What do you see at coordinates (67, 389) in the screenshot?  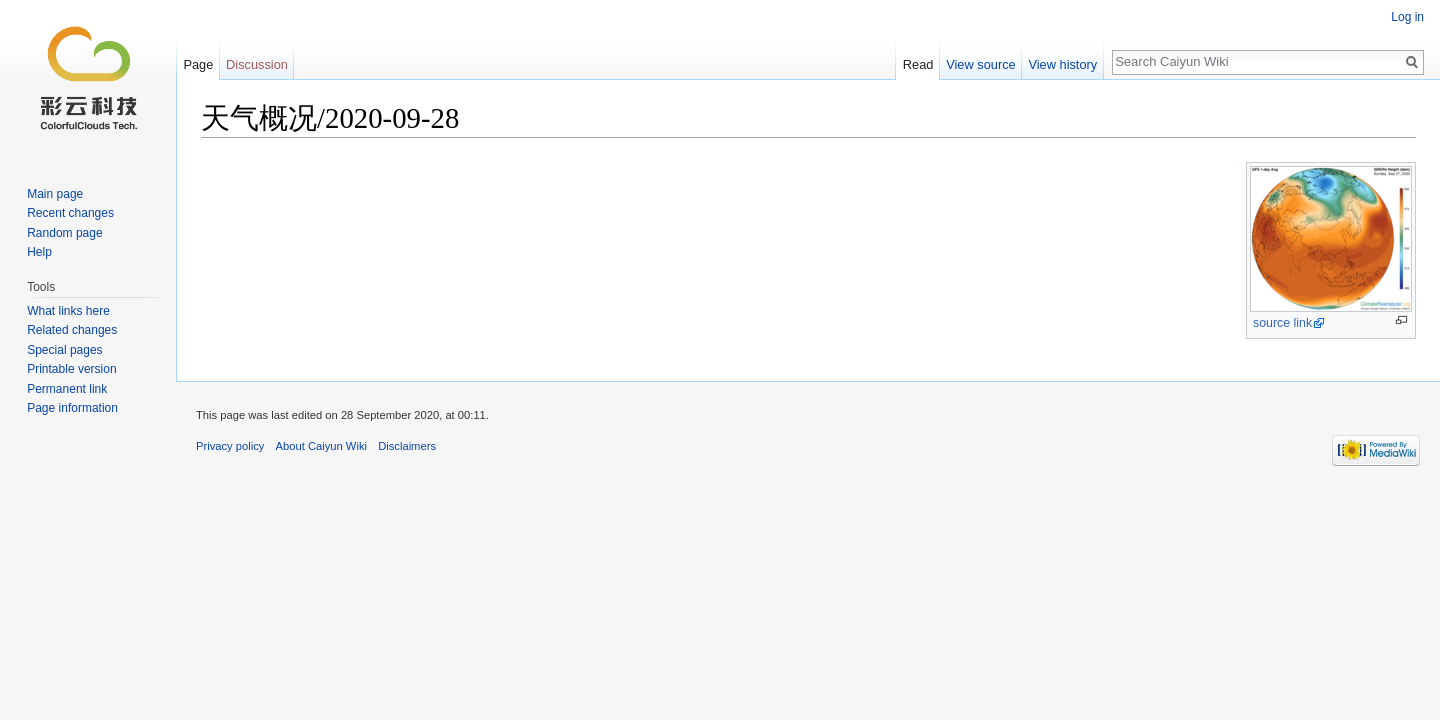 I see `Permanent link` at bounding box center [67, 389].